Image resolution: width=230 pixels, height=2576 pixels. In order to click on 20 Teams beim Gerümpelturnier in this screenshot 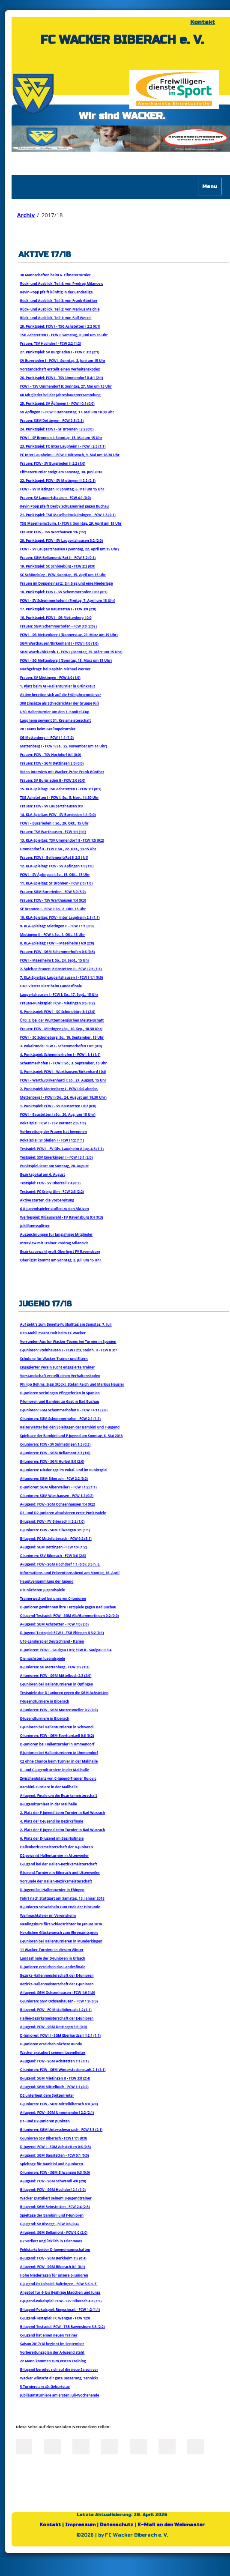, I will do `click(47, 728)`.